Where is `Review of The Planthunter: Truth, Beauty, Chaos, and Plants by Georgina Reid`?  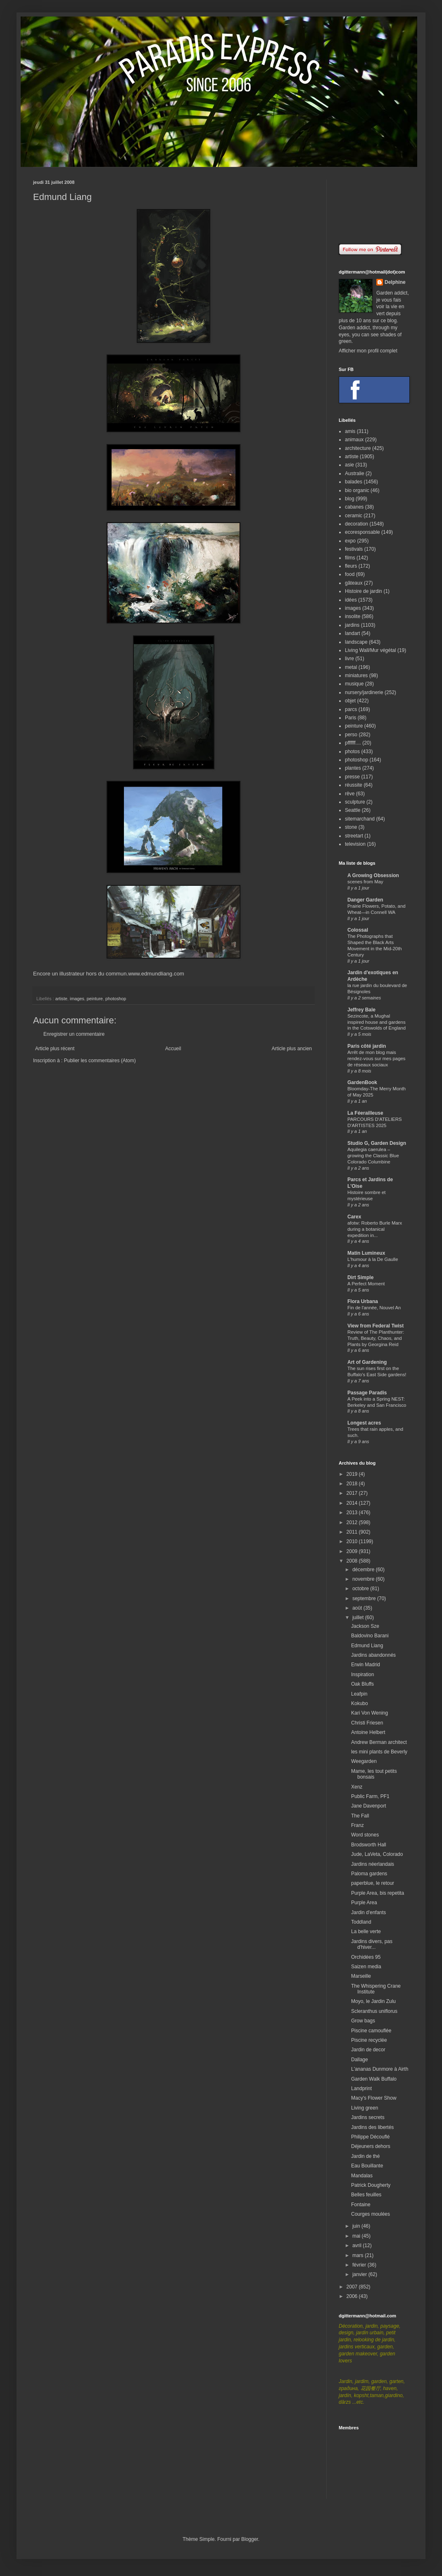 Review of The Planthunter: Truth, Beauty, Chaos, and Plants by Georgina Reid is located at coordinates (375, 1338).